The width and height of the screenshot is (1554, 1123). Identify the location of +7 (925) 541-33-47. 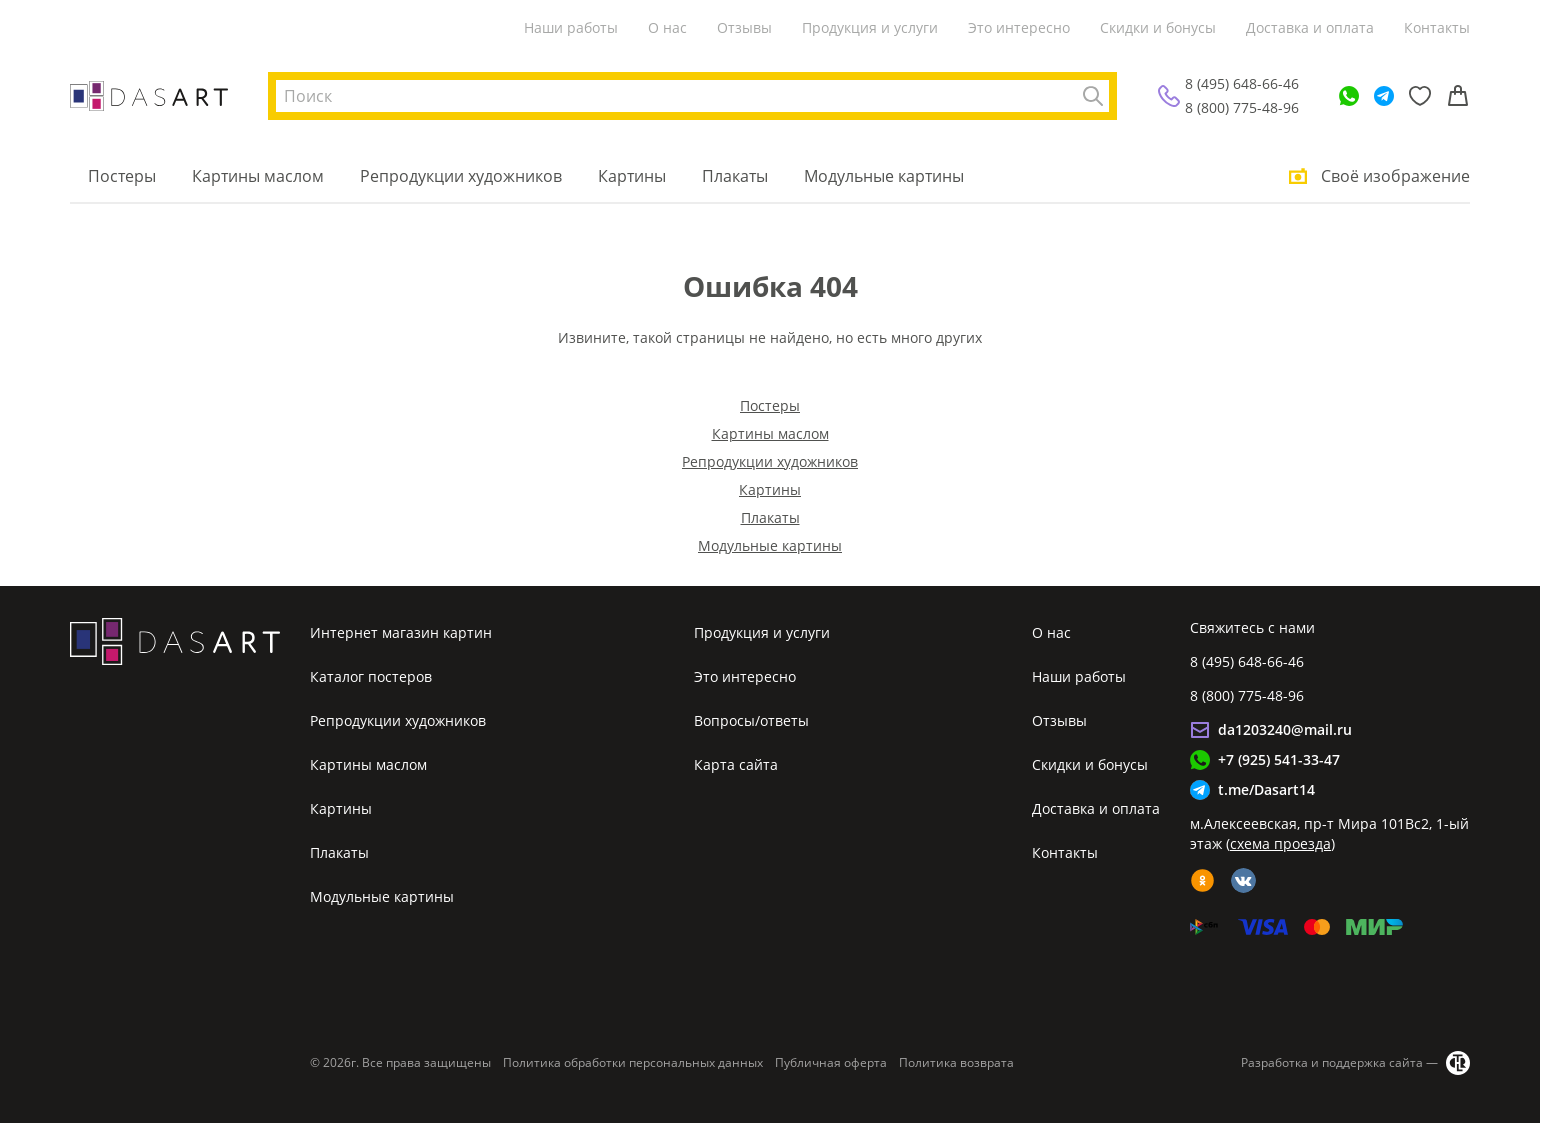
(1279, 759).